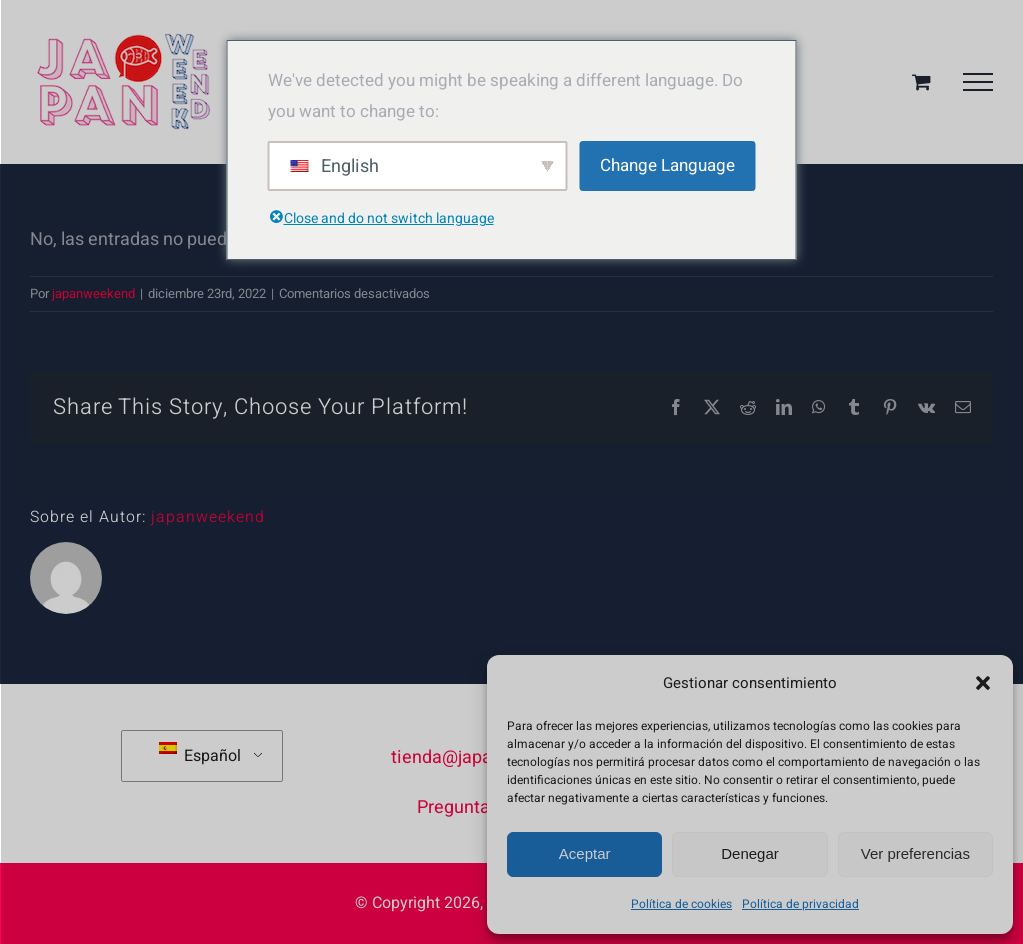 Image resolution: width=1023 pixels, height=944 pixels. Describe the element at coordinates (750, 853) in the screenshot. I see `Denegar` at that location.